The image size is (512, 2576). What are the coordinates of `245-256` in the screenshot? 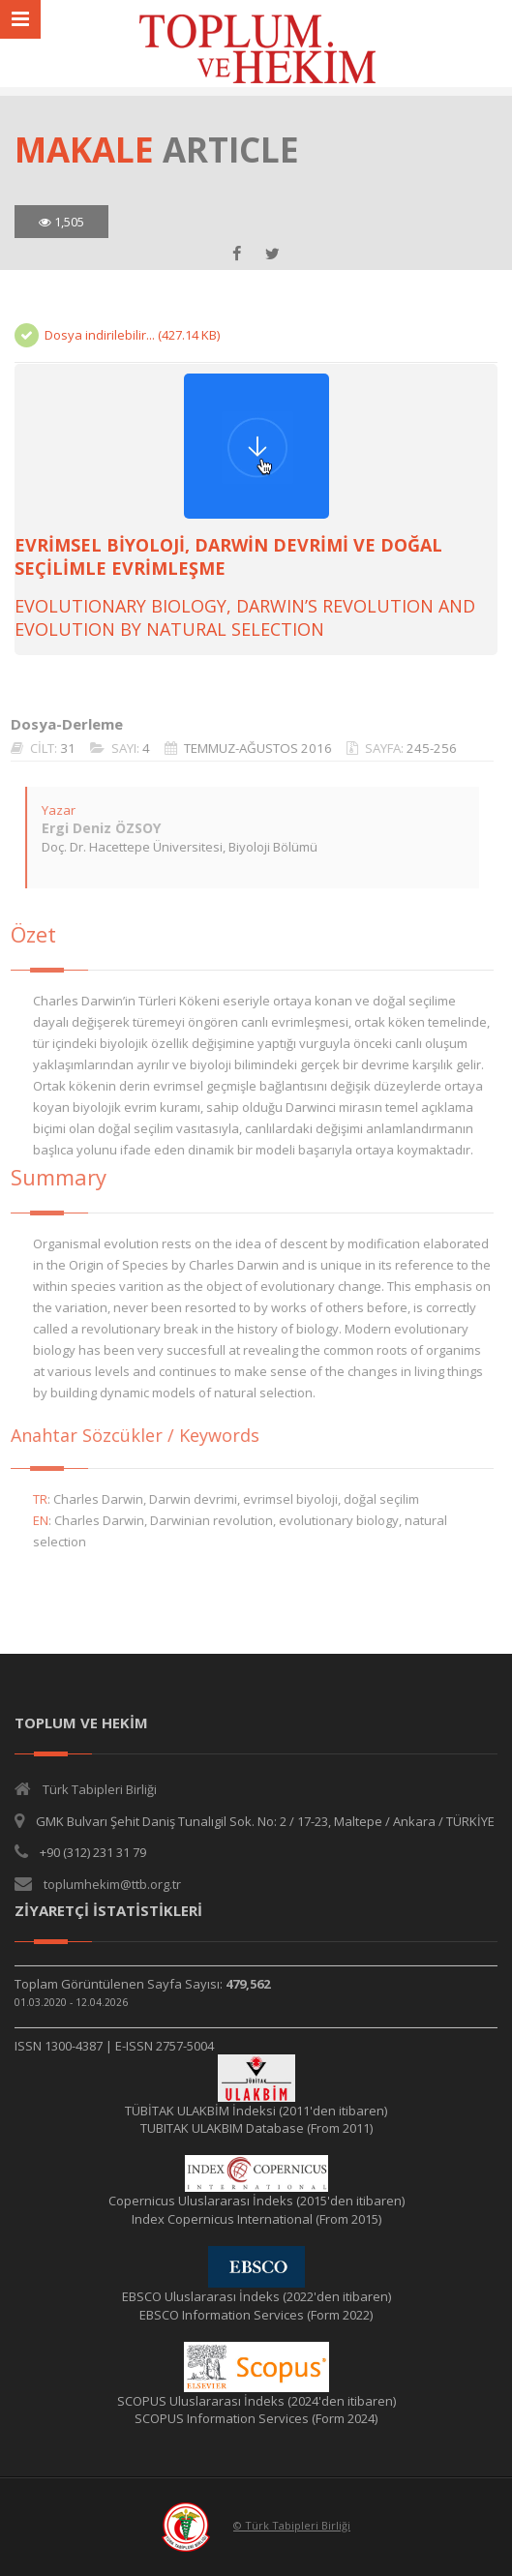 It's located at (421, 748).